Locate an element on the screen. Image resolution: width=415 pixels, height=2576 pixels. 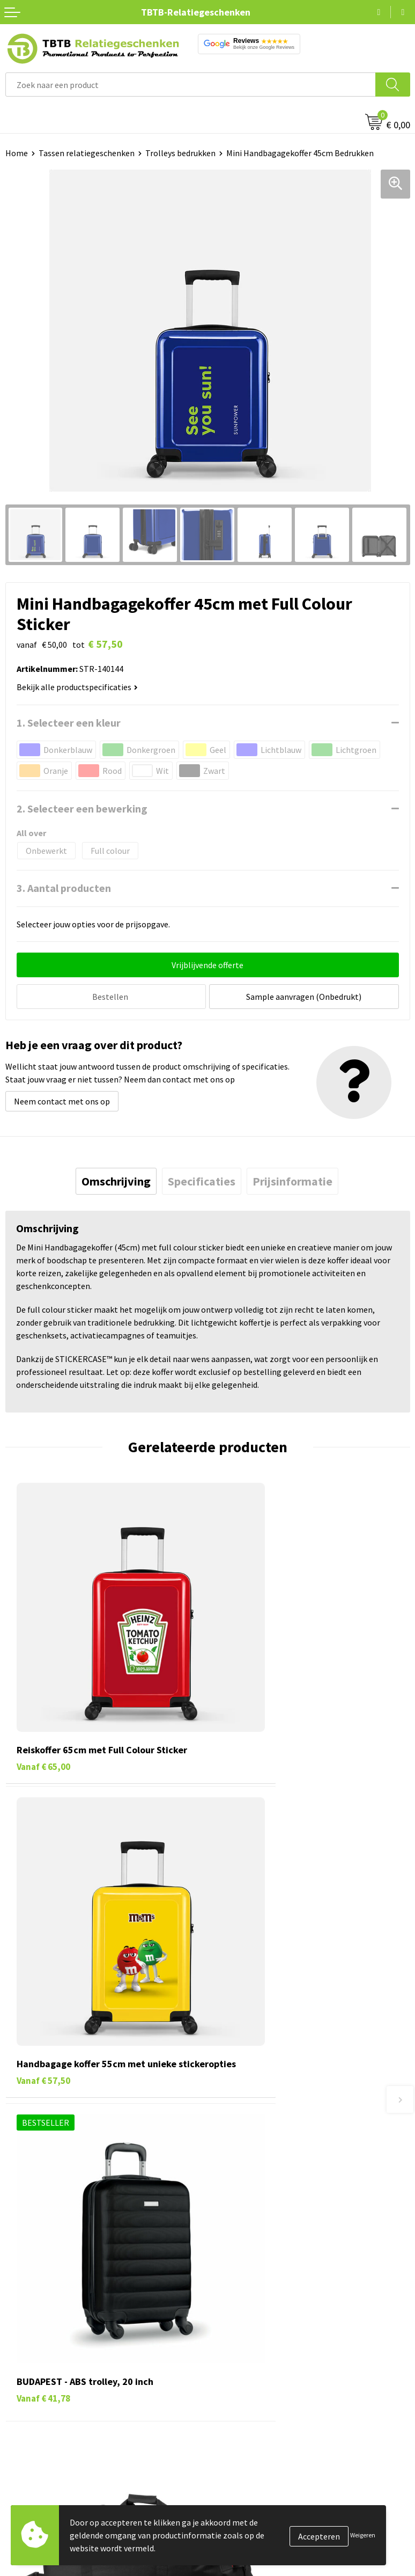
Bekijk alle productspecificaties is located at coordinates (77, 687).